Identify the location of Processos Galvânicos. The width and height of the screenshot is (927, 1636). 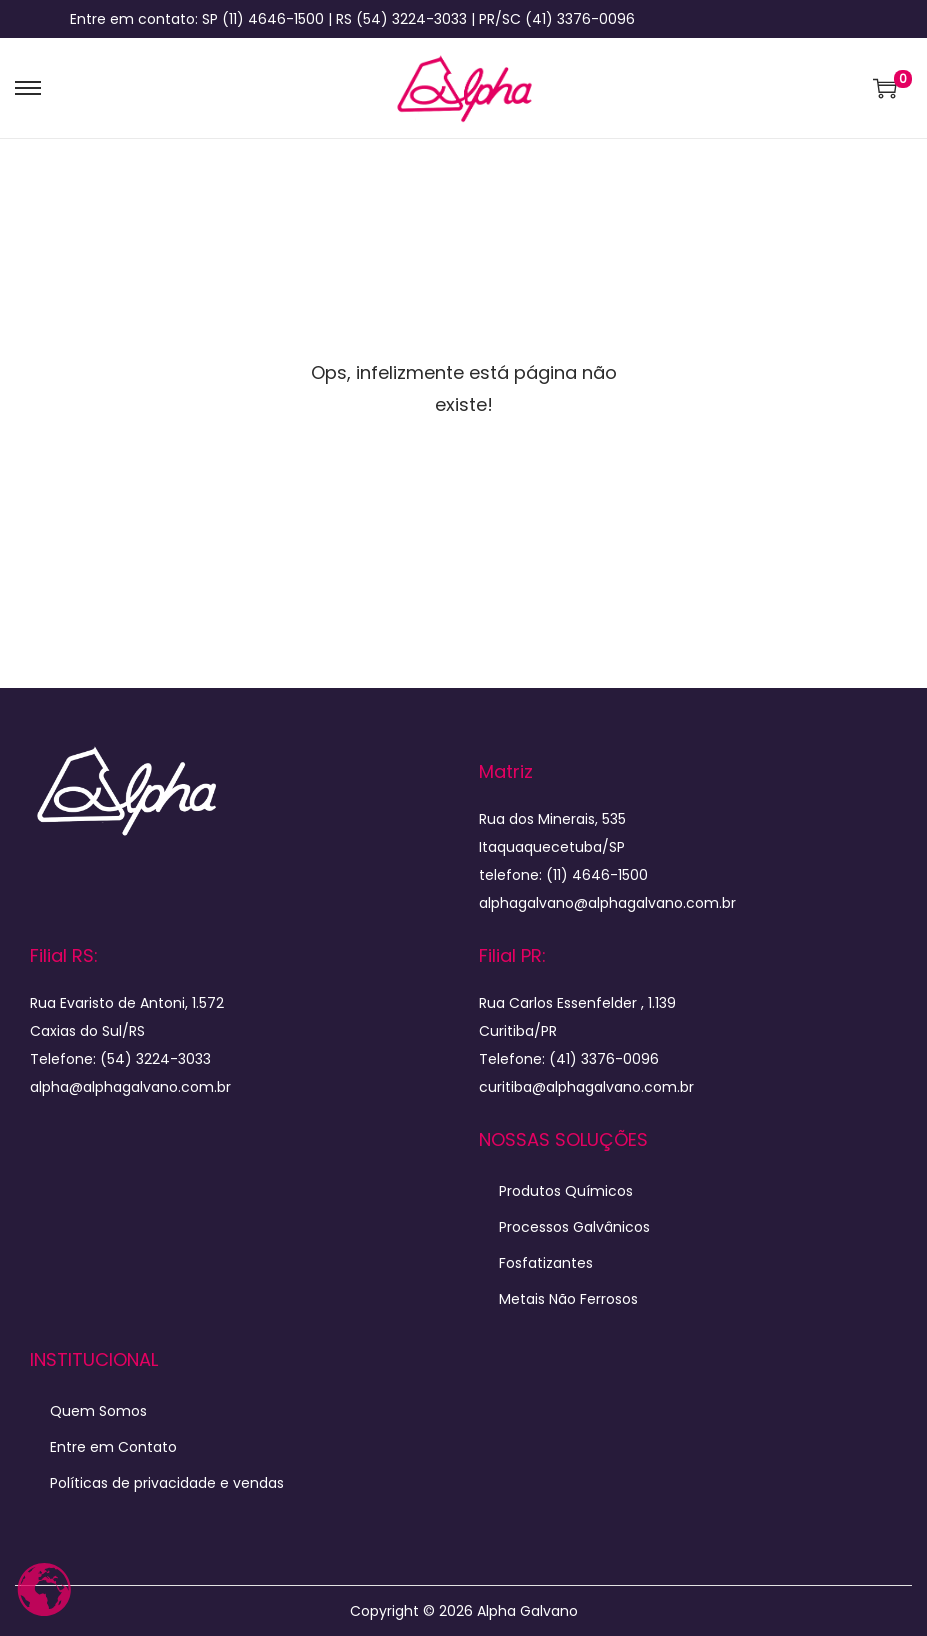
(574, 1227).